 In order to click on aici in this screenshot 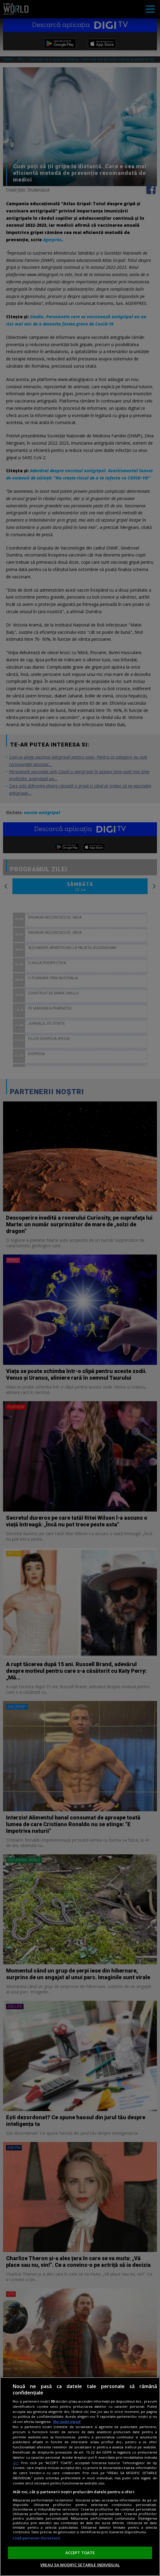, I will do `click(15, 2462)`.